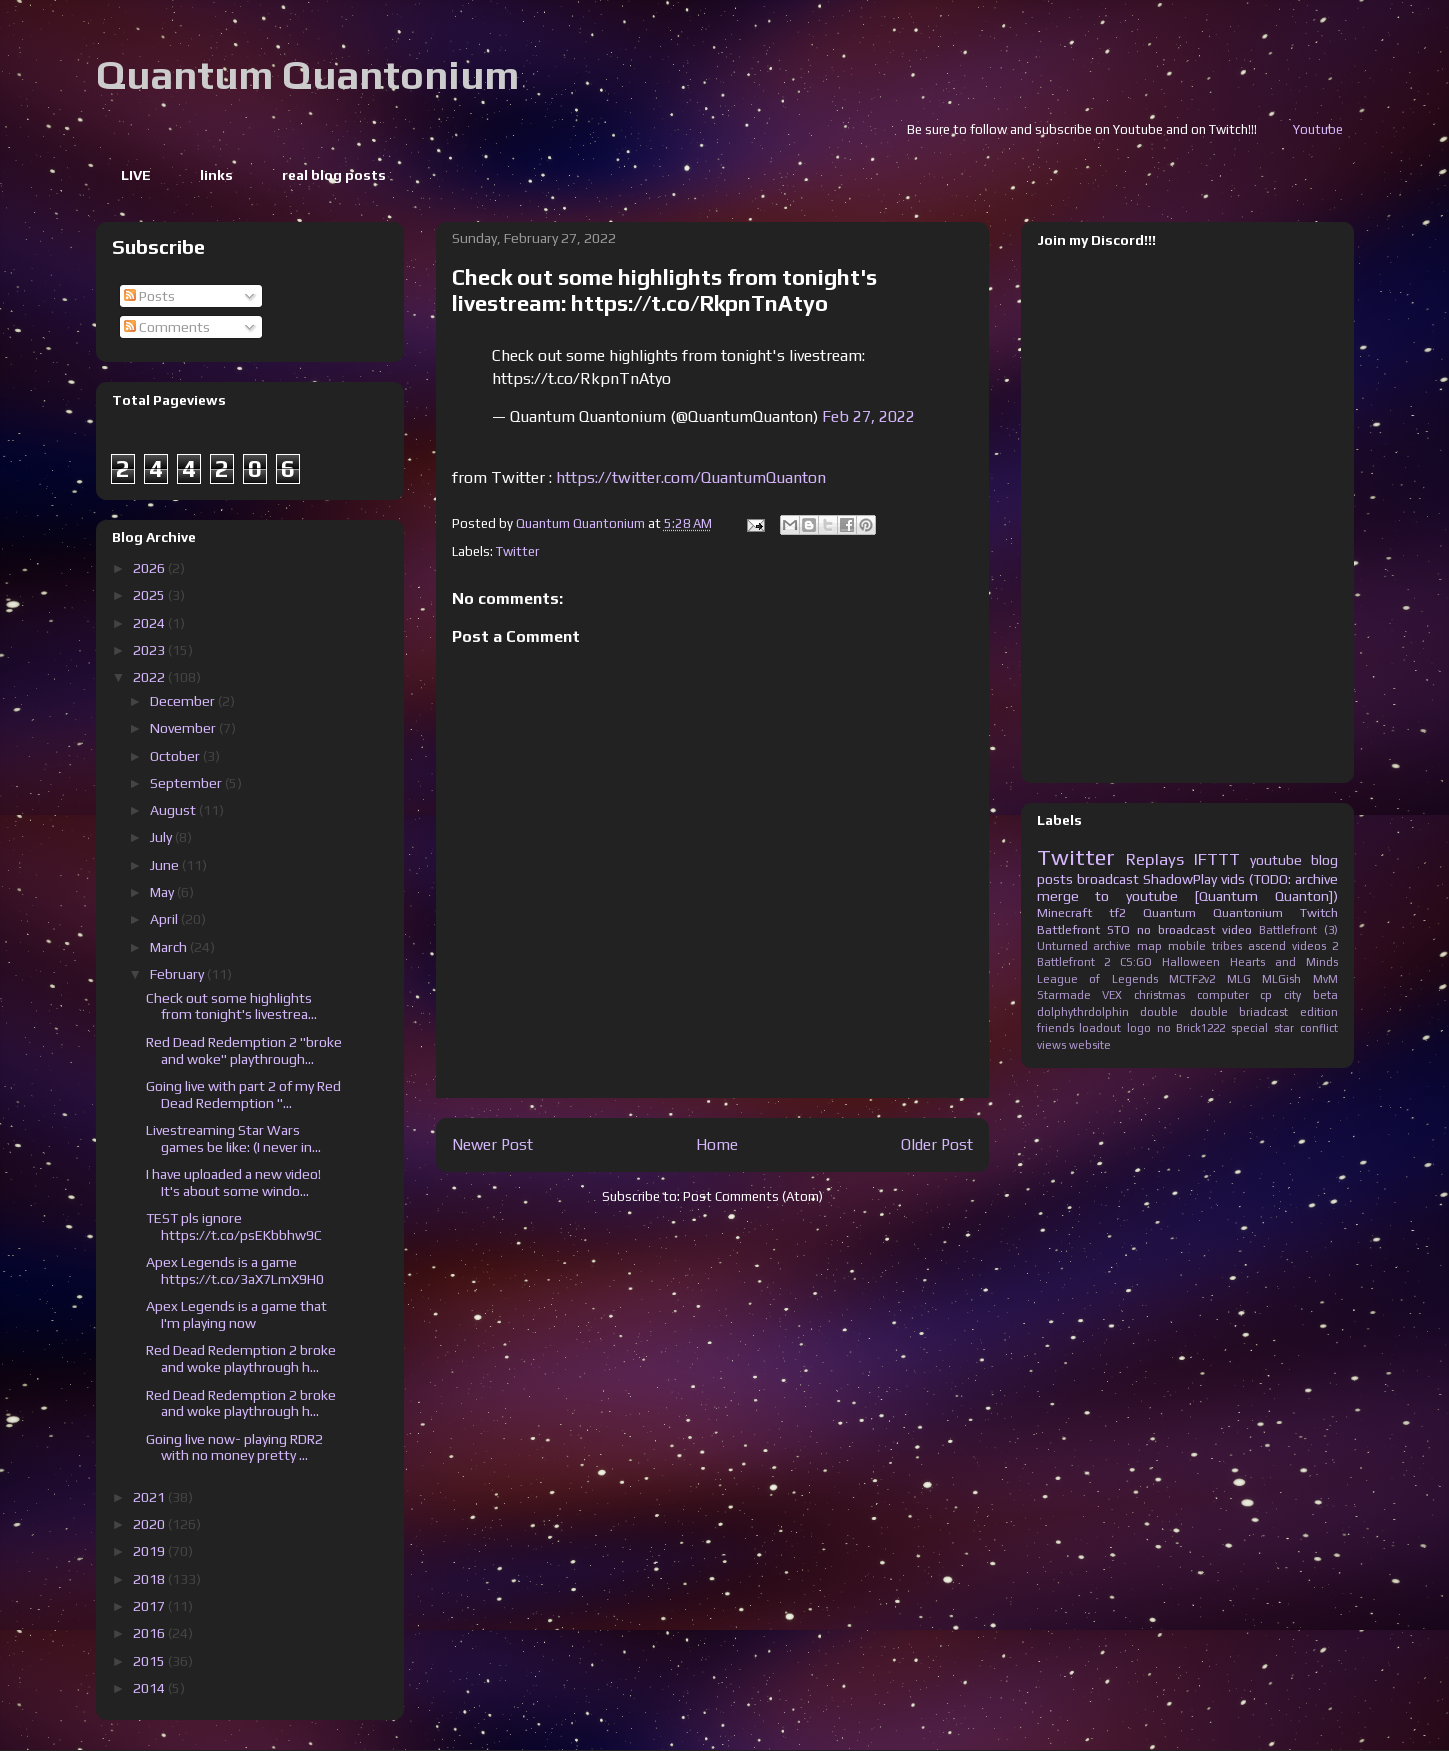 This screenshot has height=1751, width=1449. What do you see at coordinates (1083, 1012) in the screenshot?
I see `dolphythrdolphin` at bounding box center [1083, 1012].